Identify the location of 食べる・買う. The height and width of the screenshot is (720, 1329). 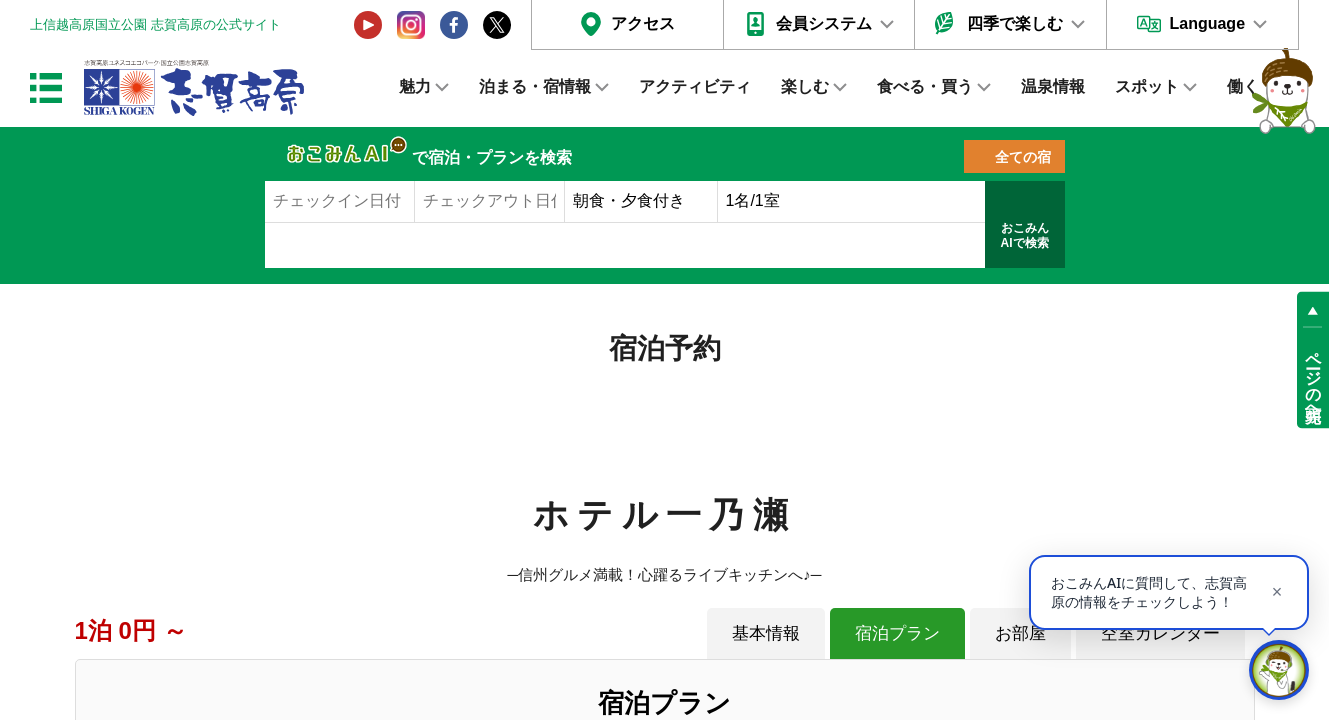
(925, 86).